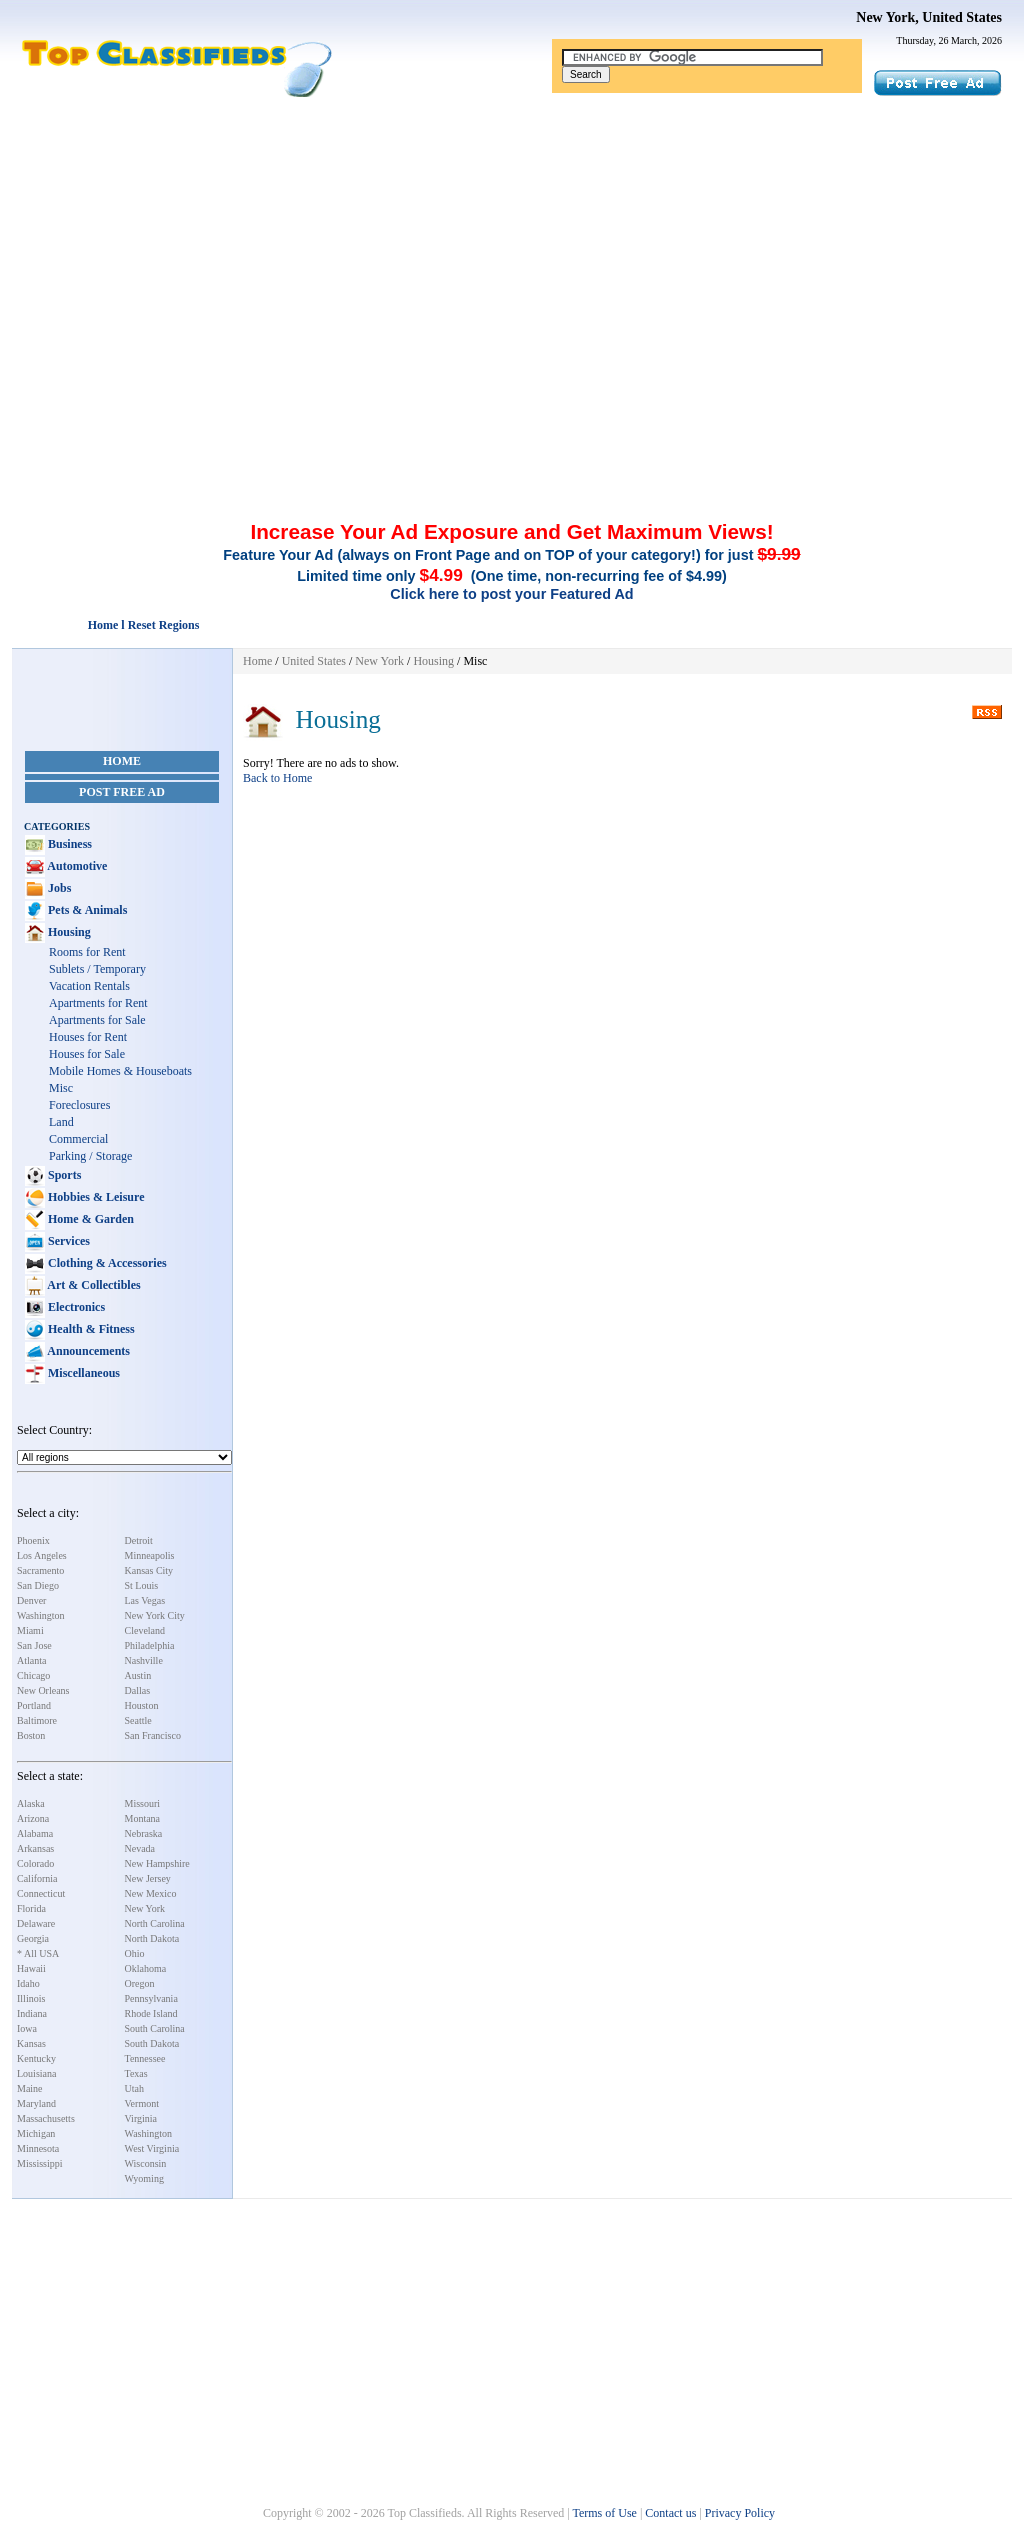 The image size is (1024, 2539). I want to click on Cleveland, so click(145, 1630).